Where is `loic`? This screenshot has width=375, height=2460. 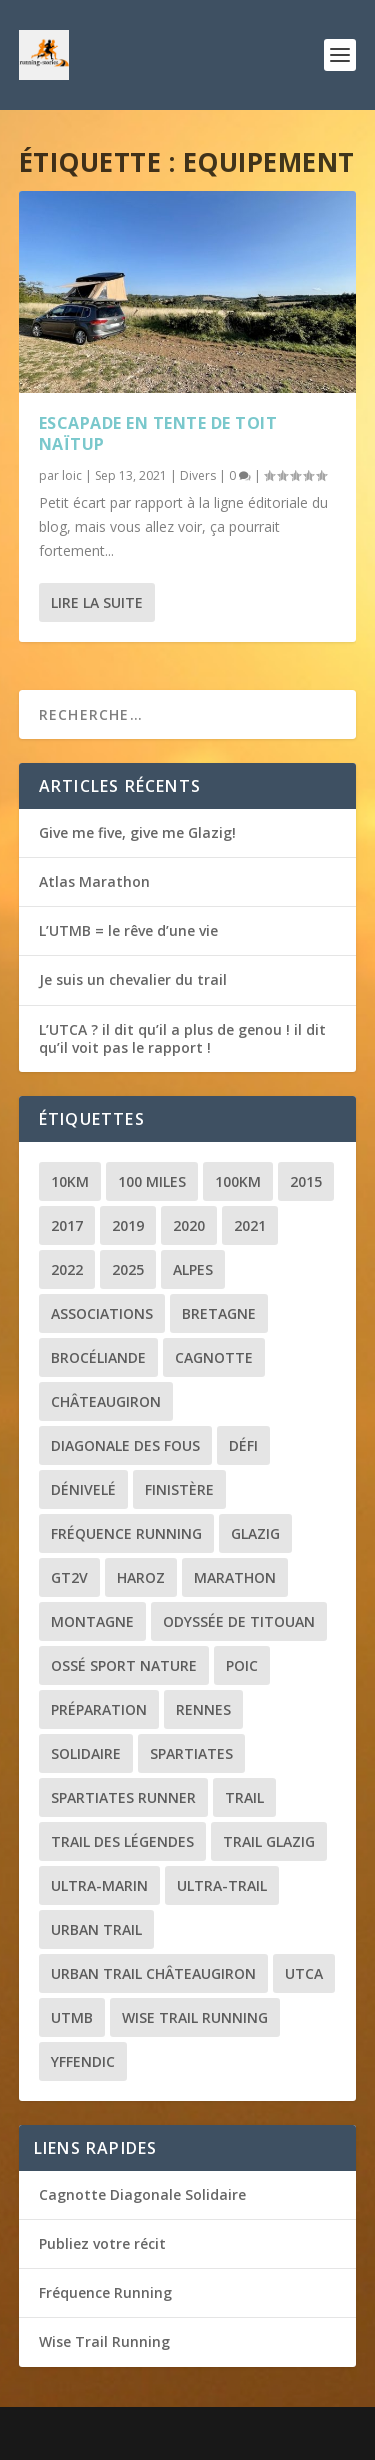 loic is located at coordinates (72, 475).